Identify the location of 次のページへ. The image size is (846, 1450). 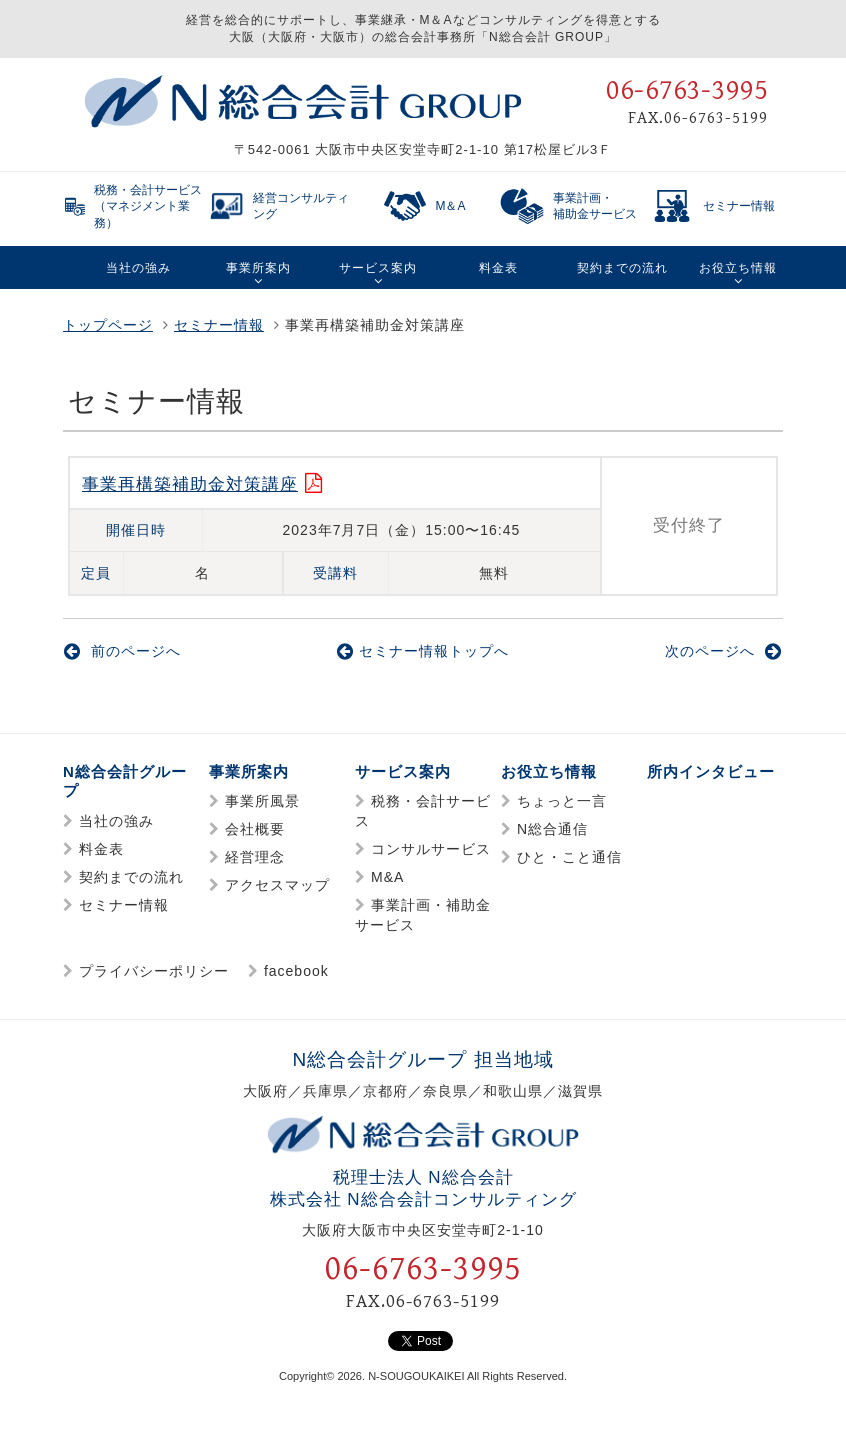
(723, 651).